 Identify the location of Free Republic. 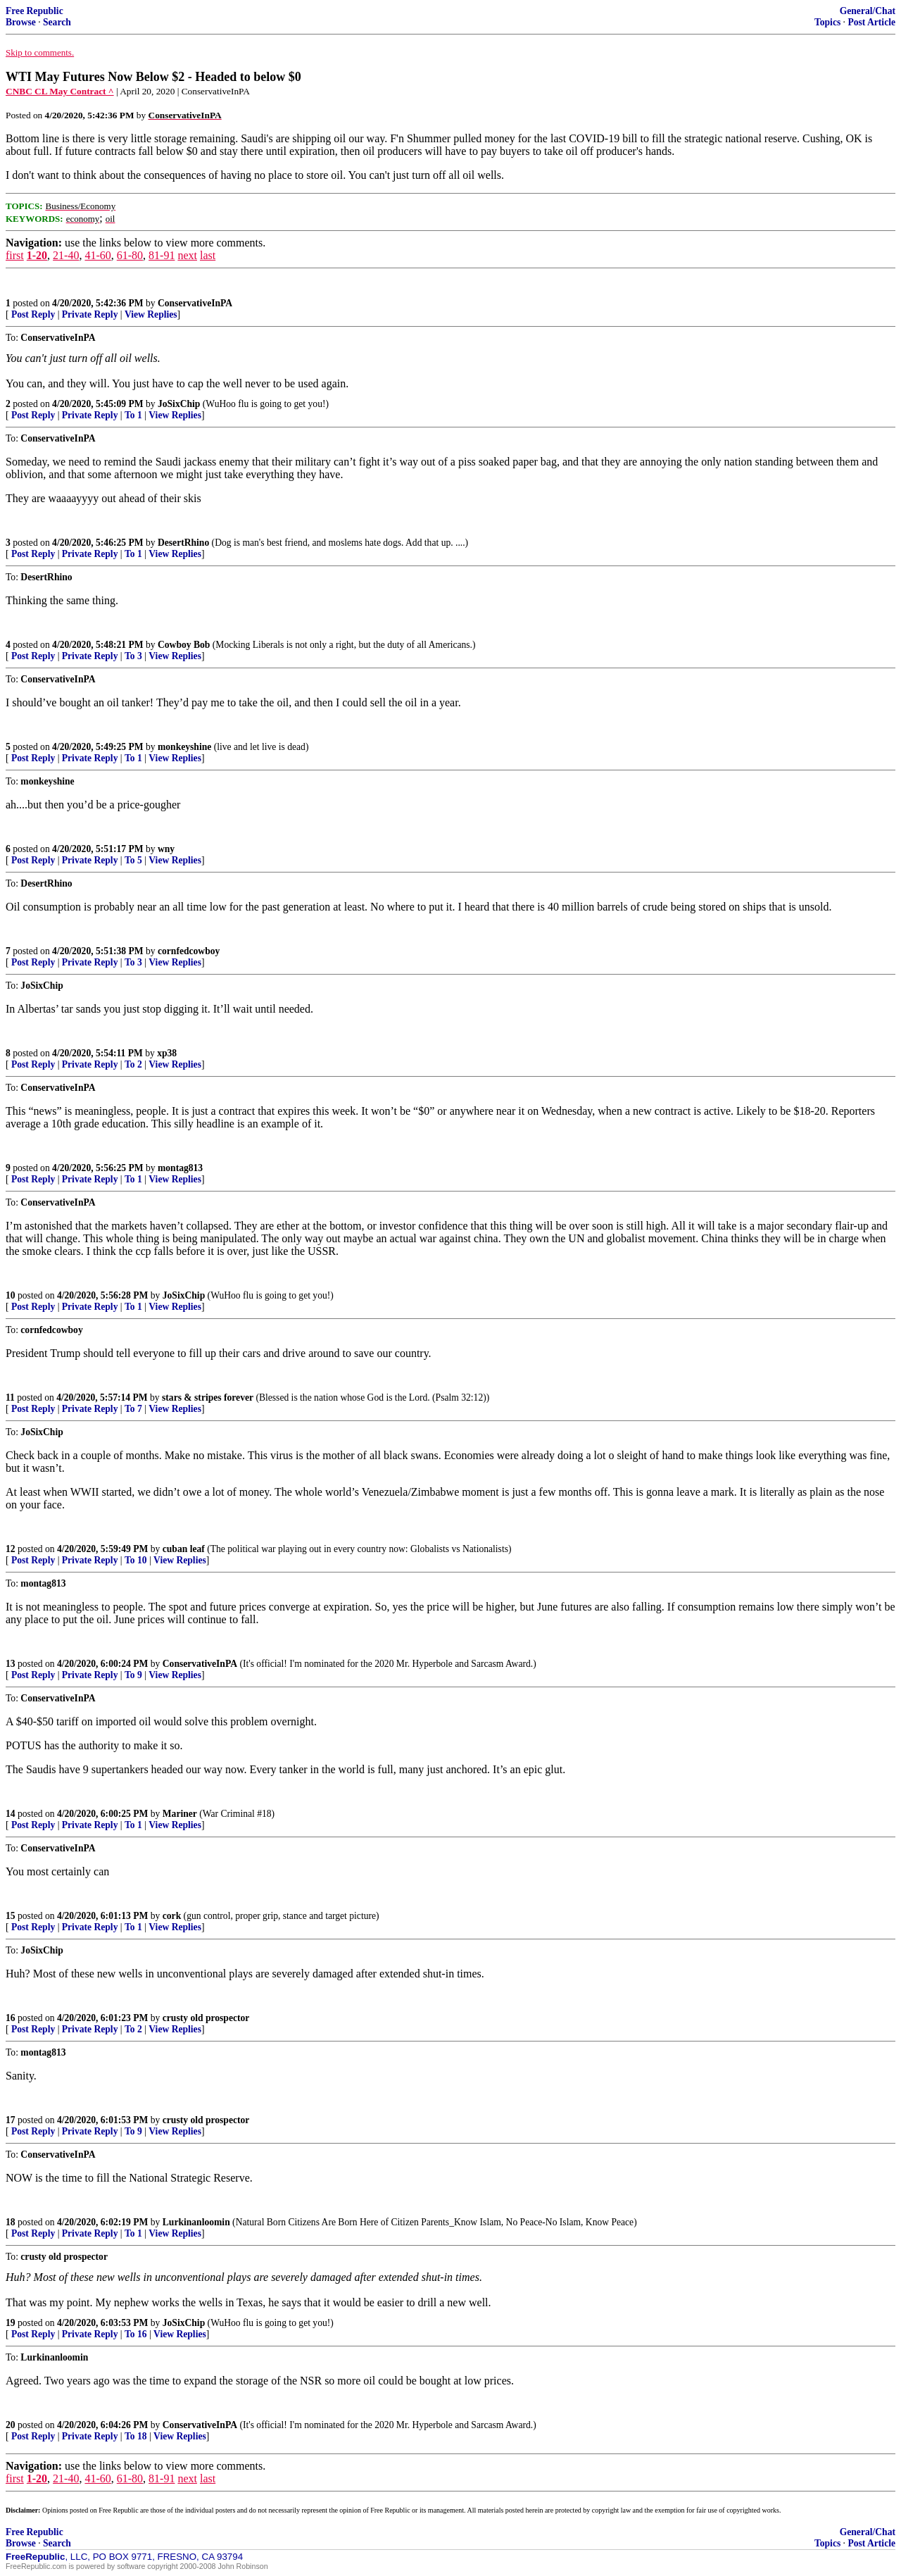
(34, 11).